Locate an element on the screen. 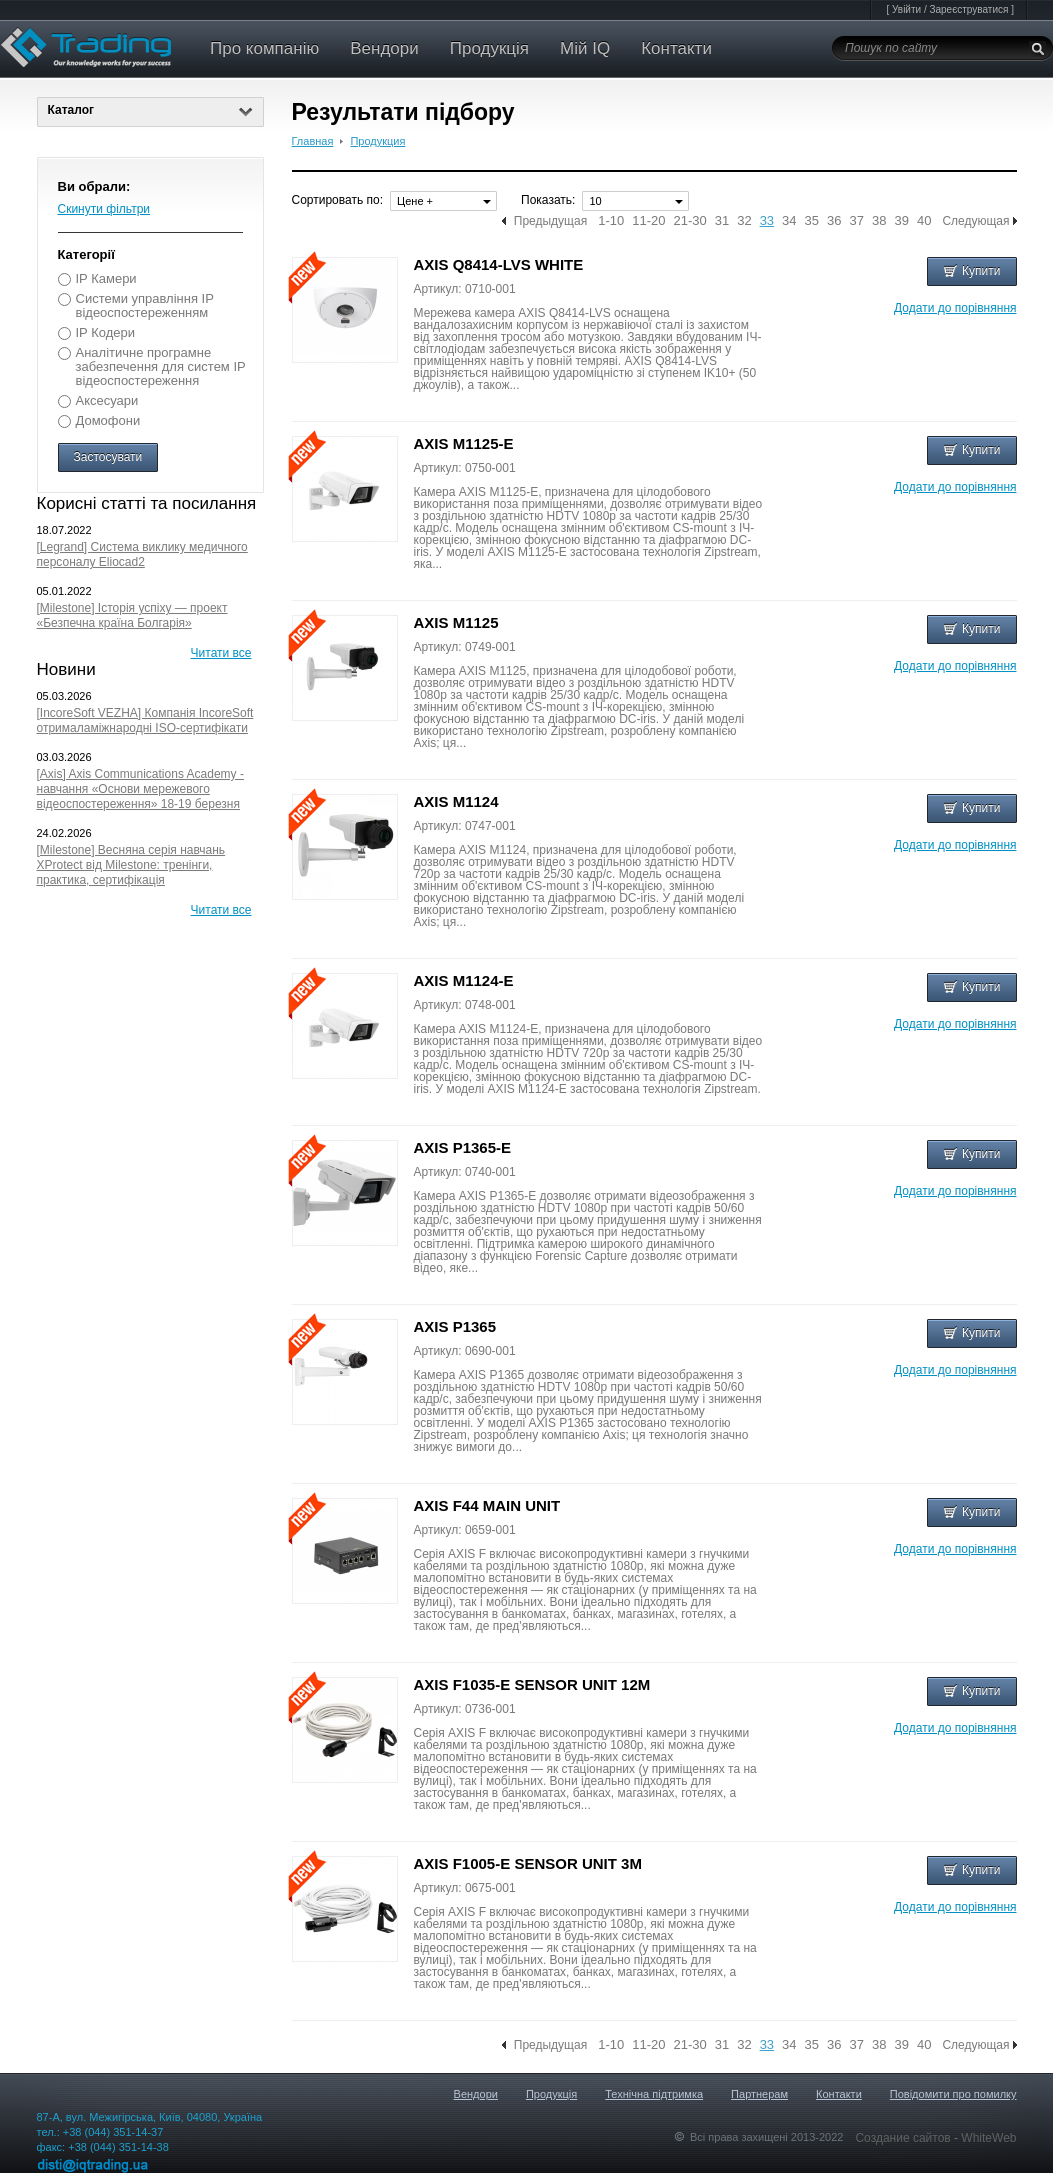  Контакти is located at coordinates (676, 48).